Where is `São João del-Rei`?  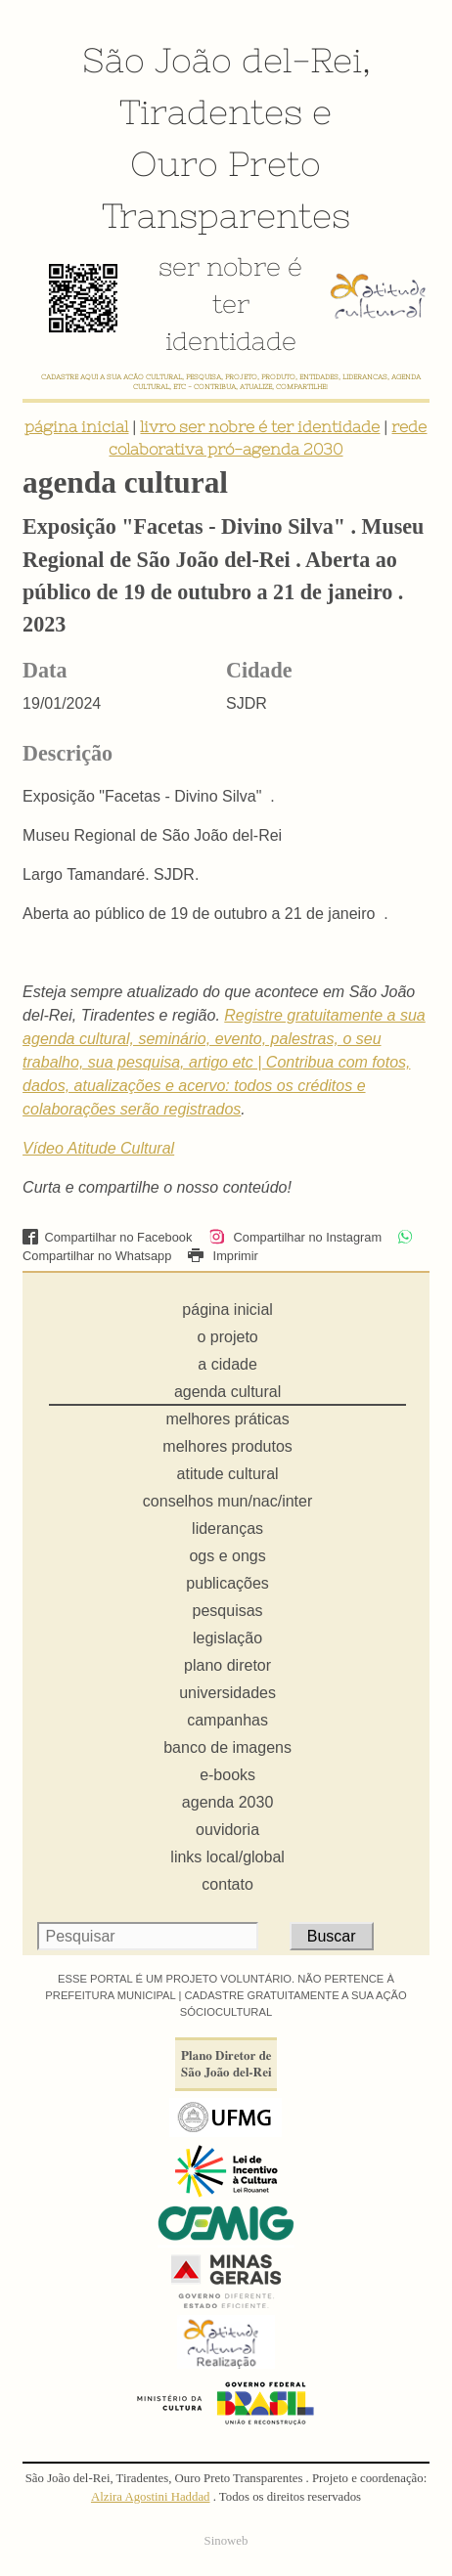
São João del-Rei is located at coordinates (222, 59).